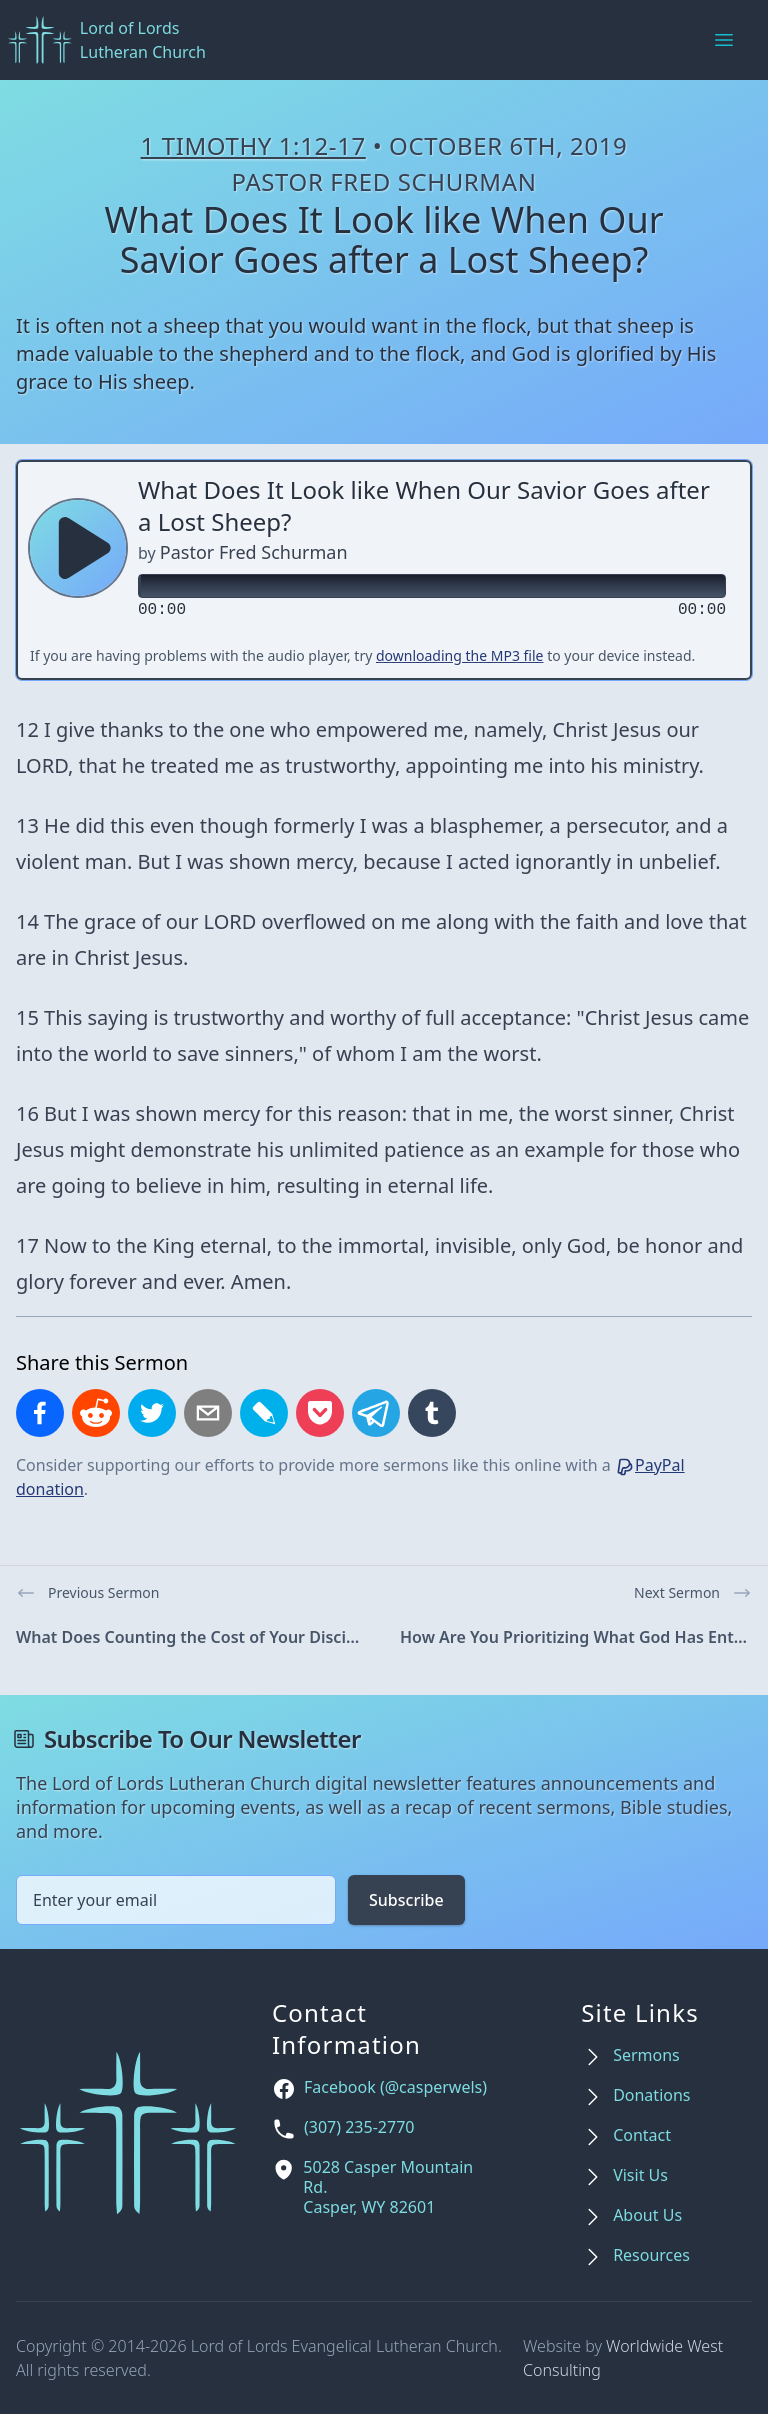 The image size is (768, 2414). I want to click on Subscribe, so click(406, 1900).